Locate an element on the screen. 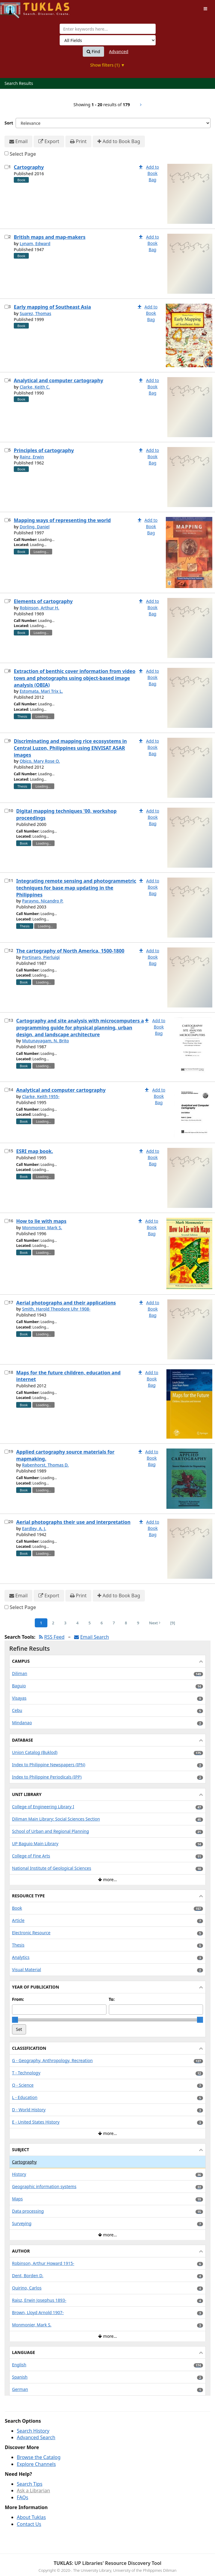  3 [Page 3] is located at coordinates (65, 1623).